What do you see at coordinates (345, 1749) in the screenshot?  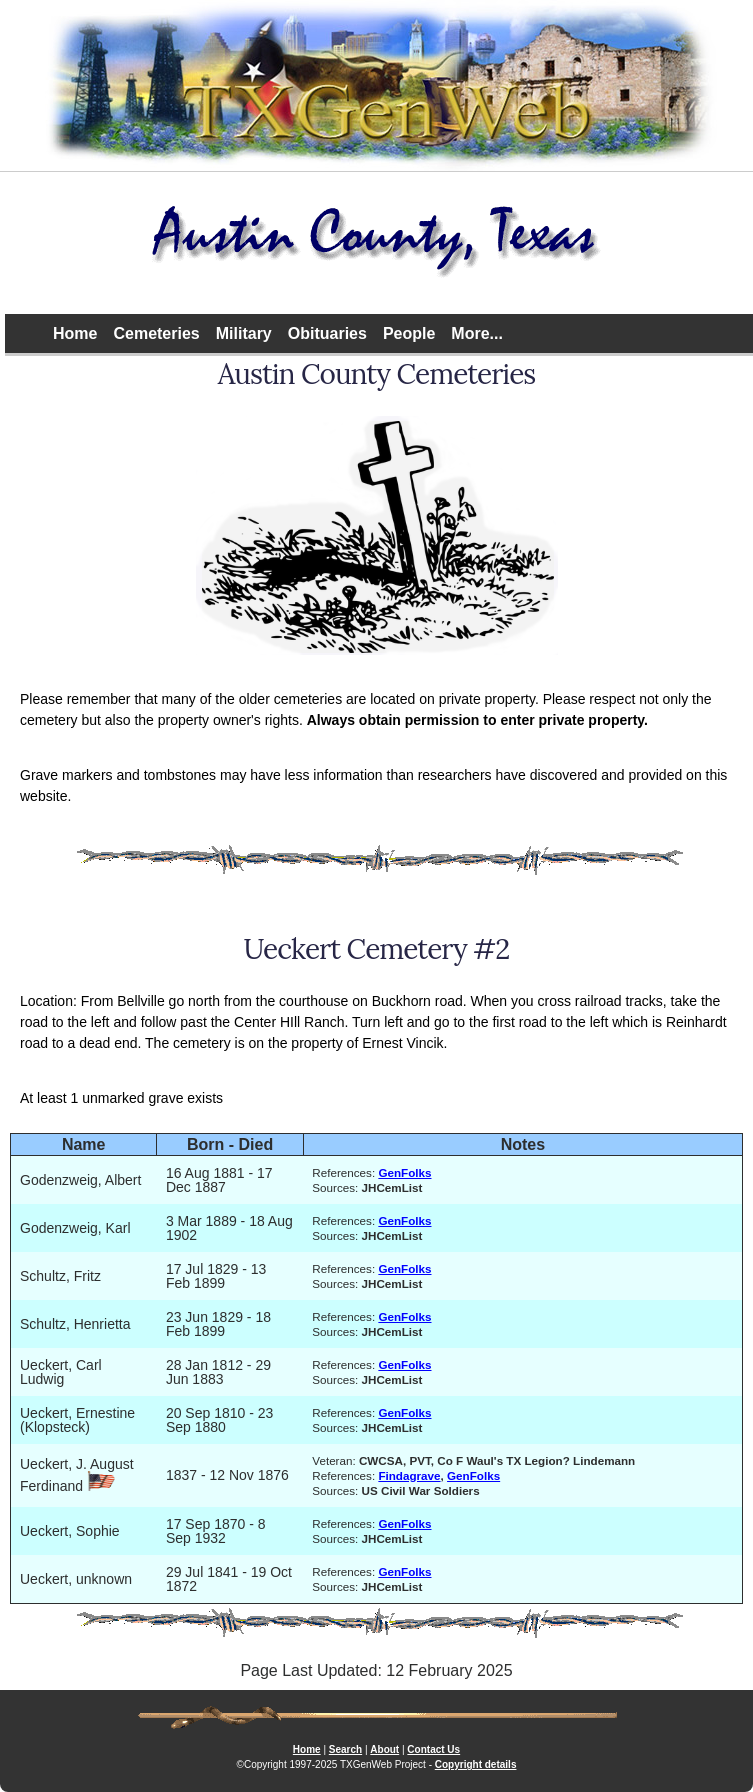 I see `Search` at bounding box center [345, 1749].